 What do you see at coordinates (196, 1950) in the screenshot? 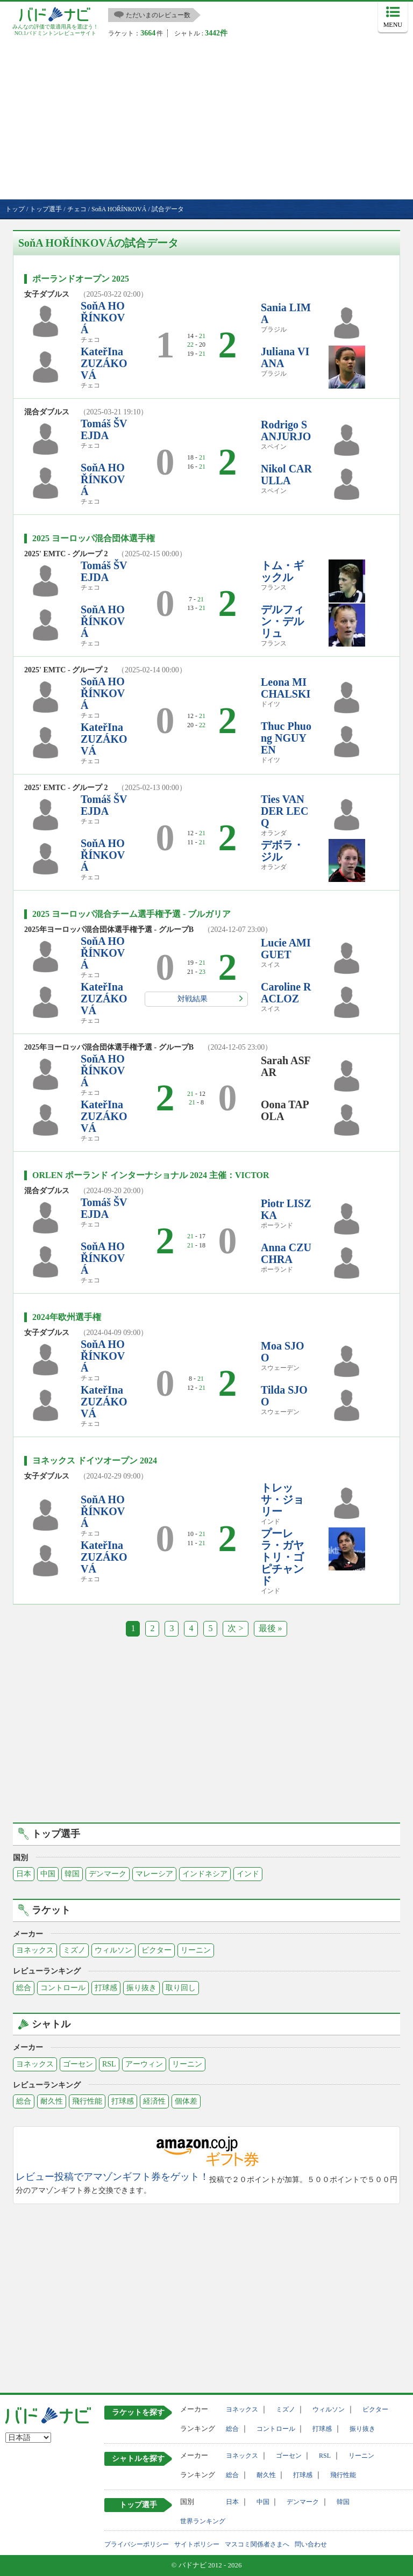
I see `リーニン` at bounding box center [196, 1950].